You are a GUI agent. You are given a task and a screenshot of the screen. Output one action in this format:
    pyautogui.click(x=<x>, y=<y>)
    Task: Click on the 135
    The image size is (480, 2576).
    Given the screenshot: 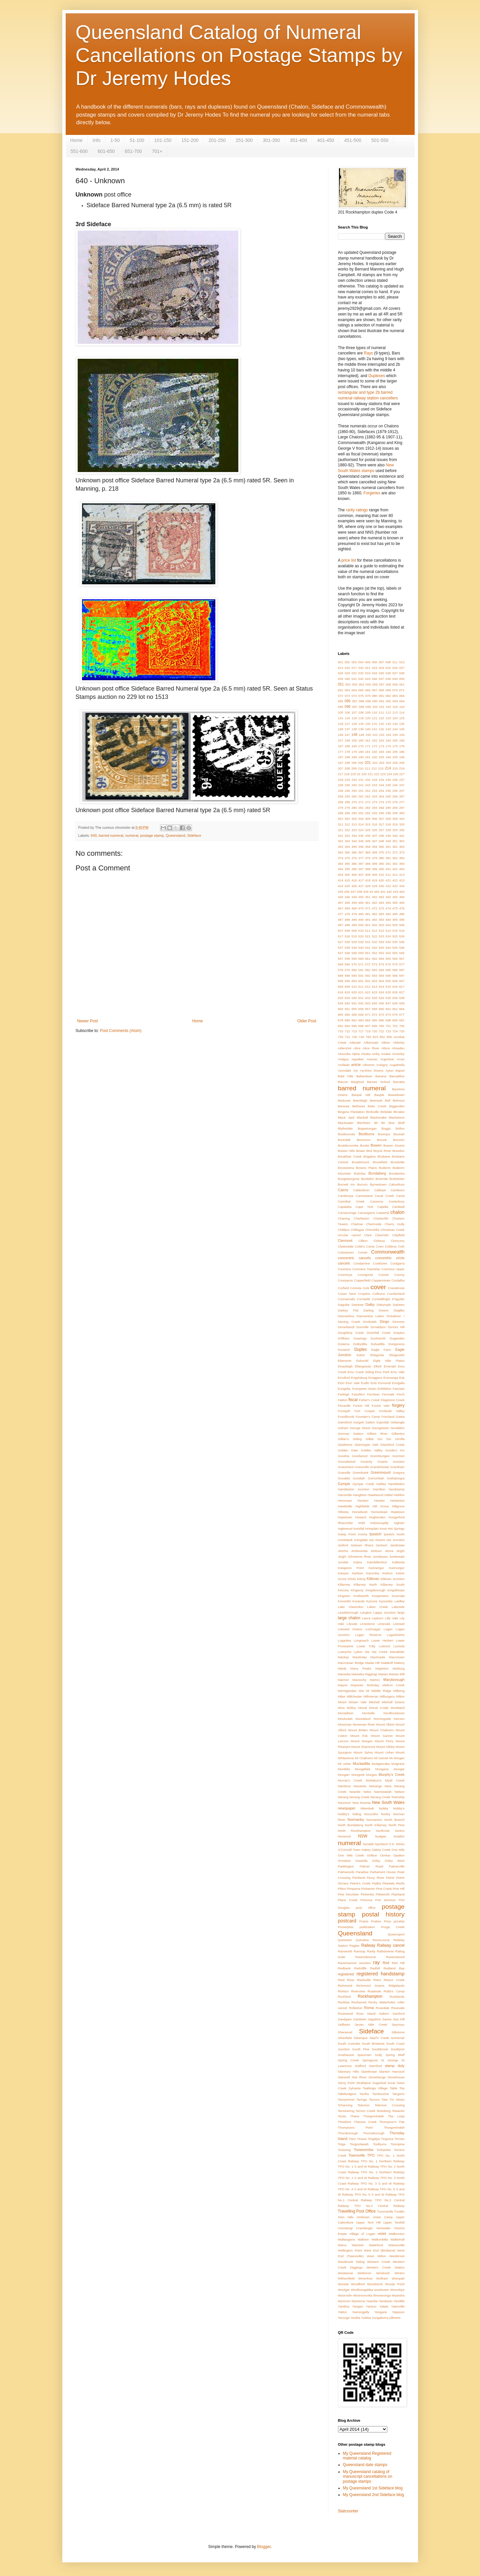 What is the action you would take?
    pyautogui.click(x=401, y=724)
    